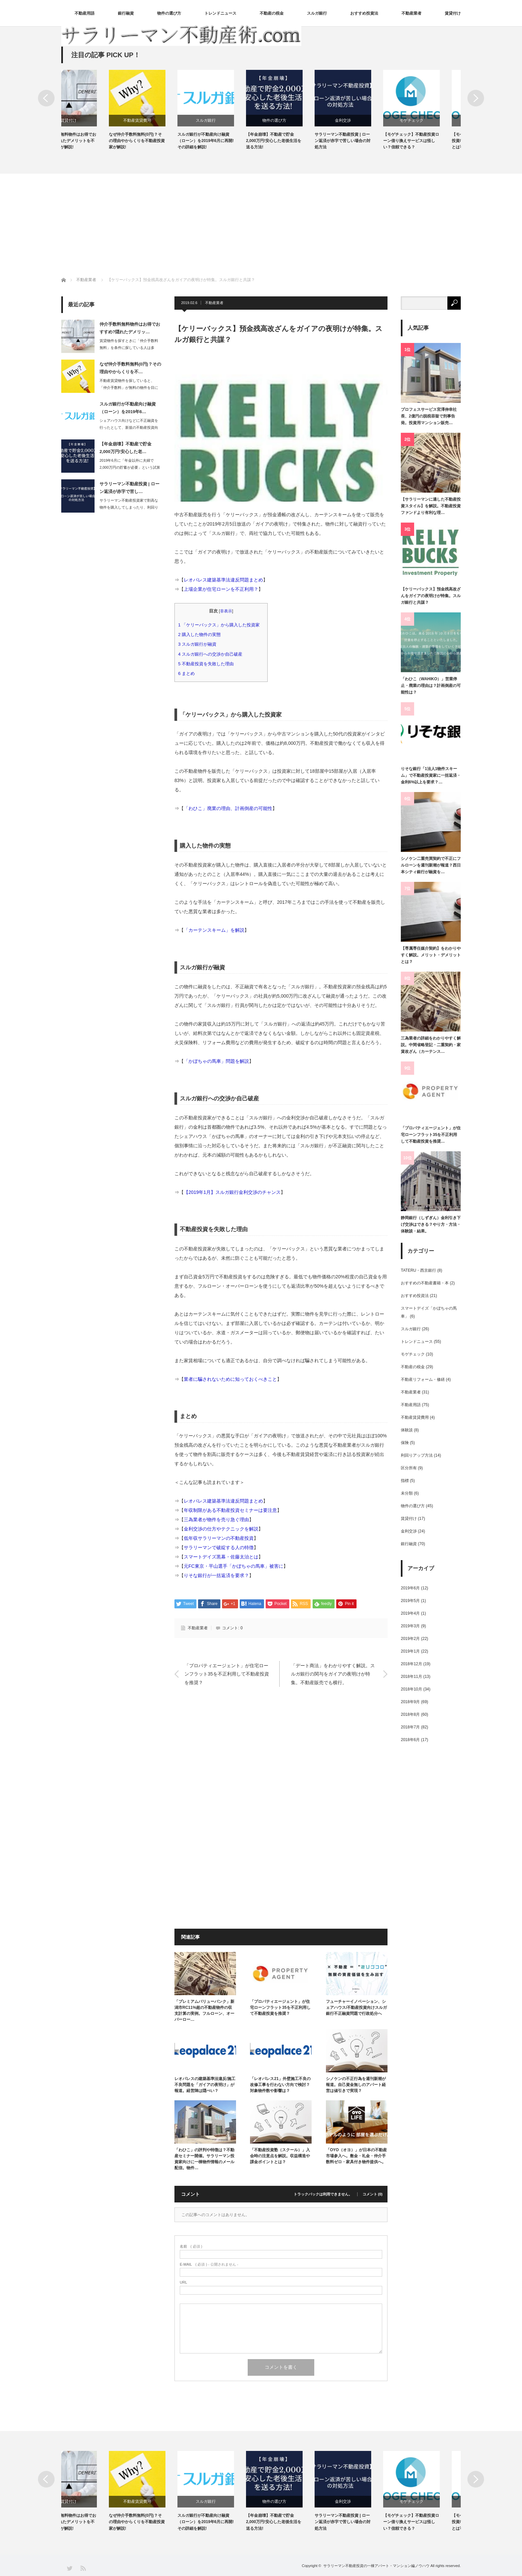 The image size is (522, 2576). Describe the element at coordinates (431, 775) in the screenshot. I see `りそな銀行「1法人1物件スキーム」で不動産投資家に一括返済・金利6%以上を要求？…` at that location.